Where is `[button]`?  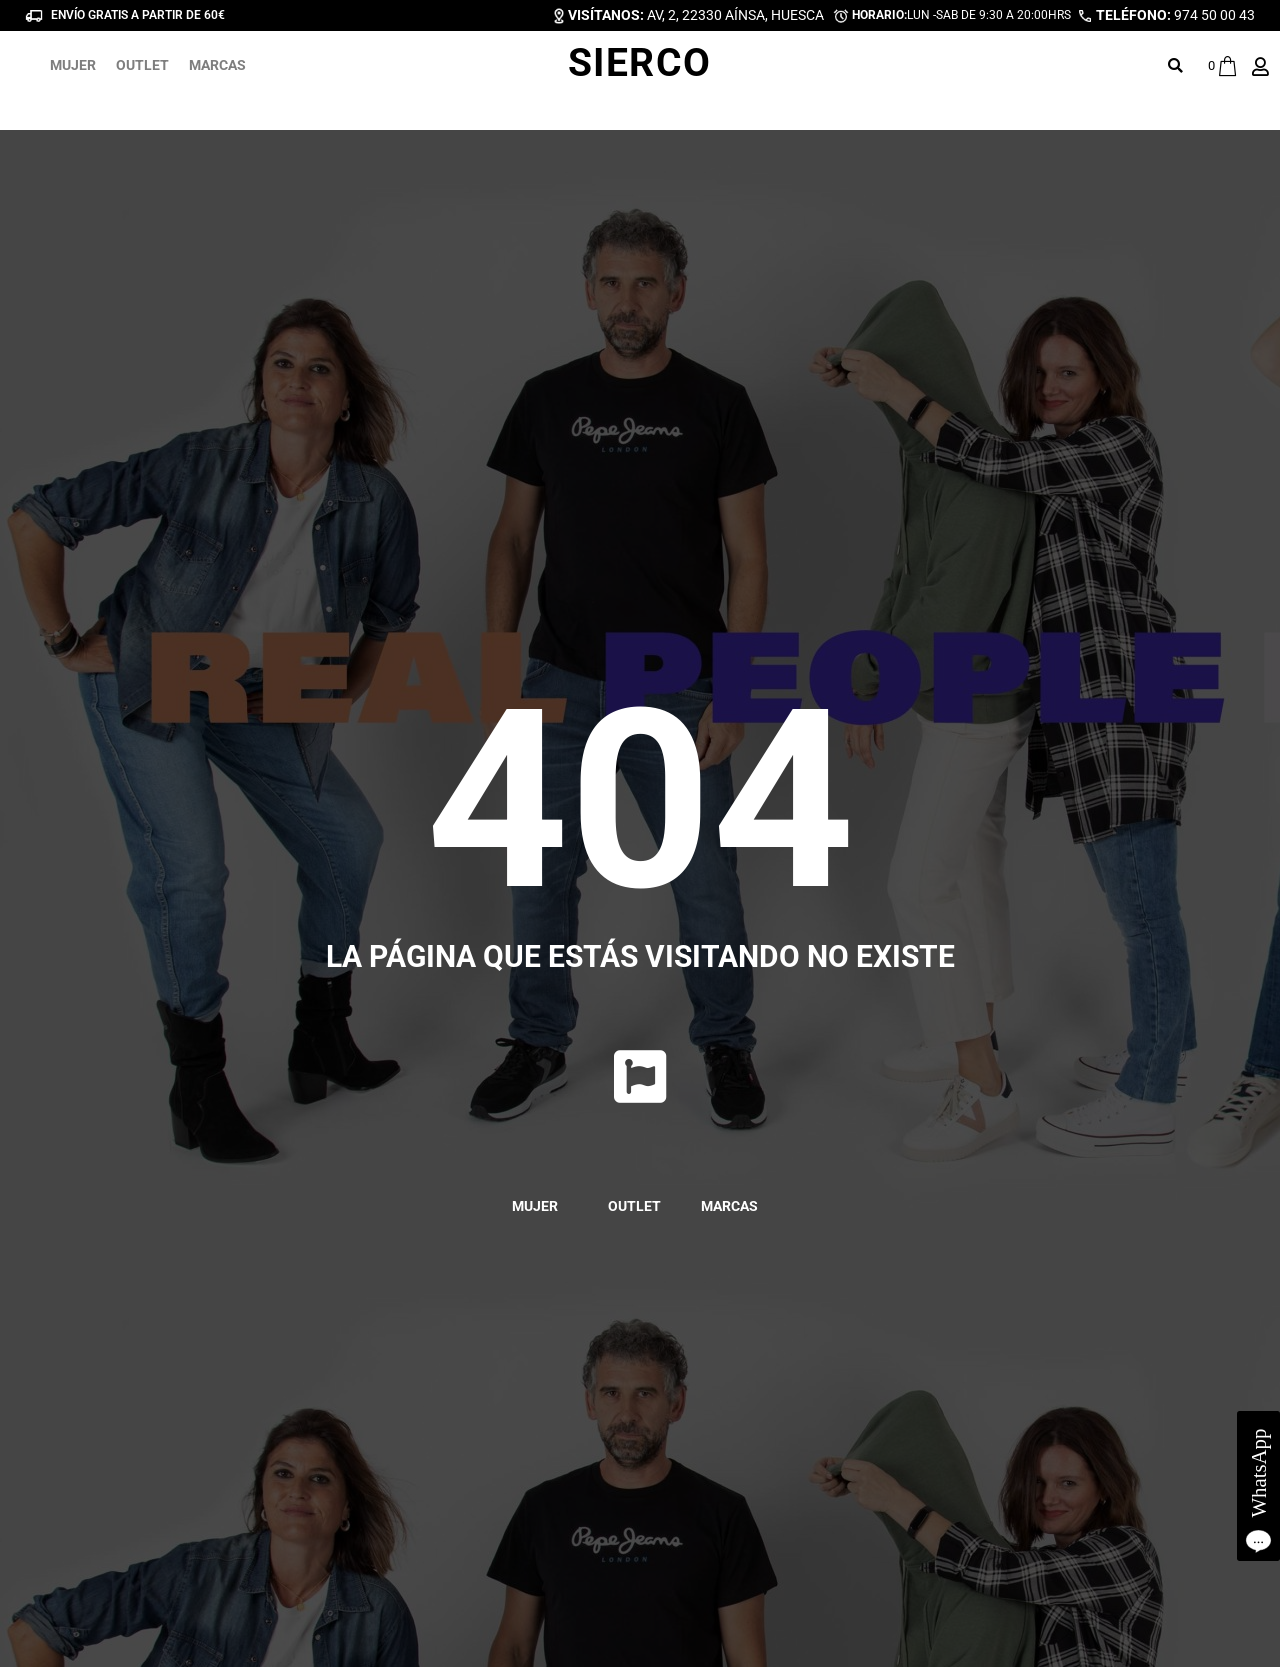 [button] is located at coordinates (1175, 65).